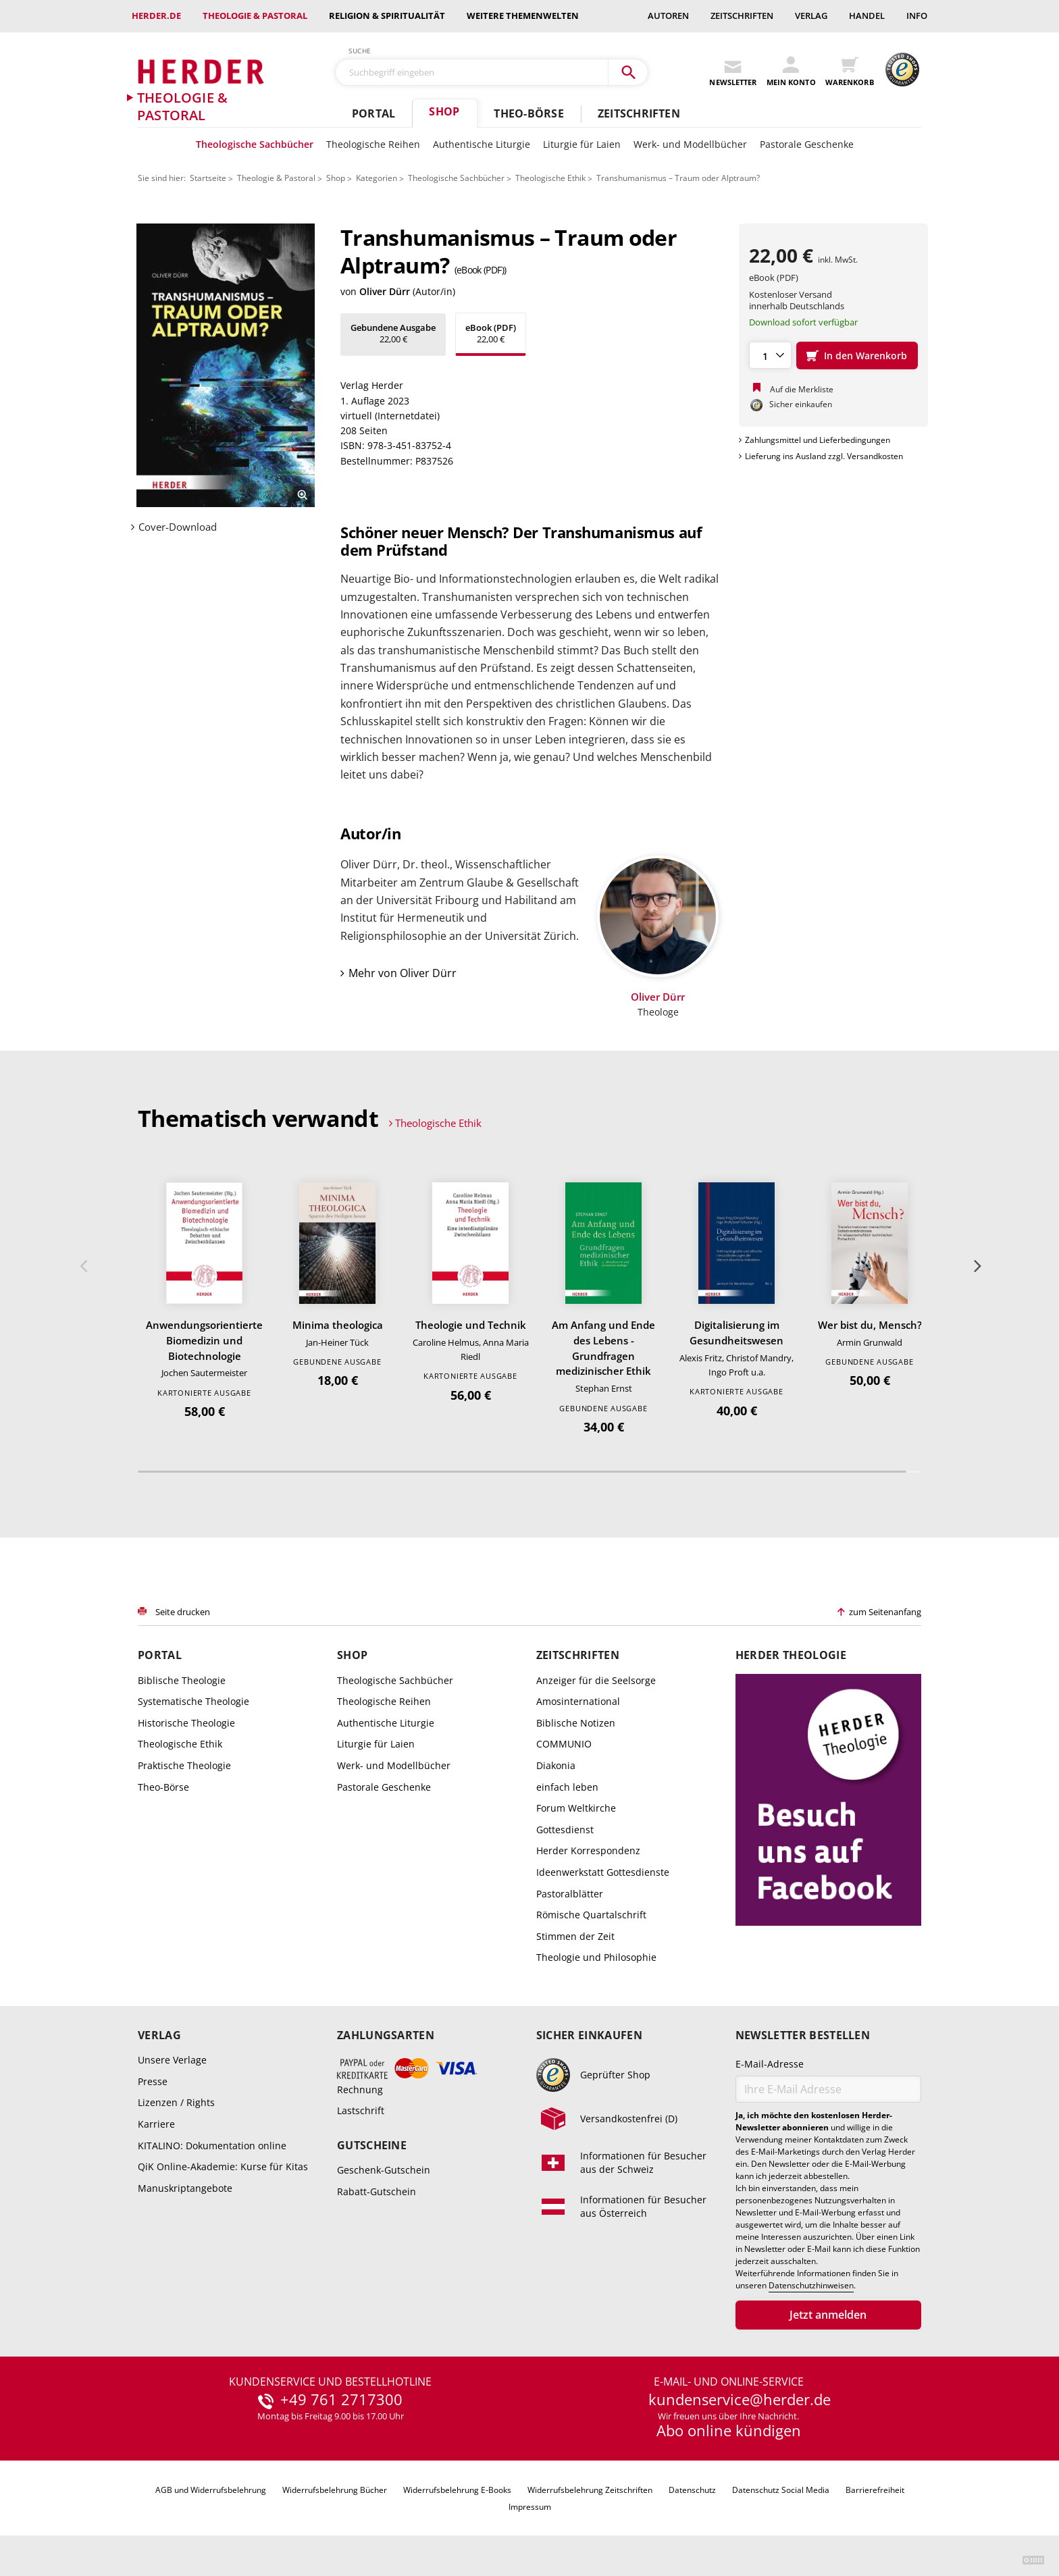  I want to click on Kategorien, so click(376, 178).